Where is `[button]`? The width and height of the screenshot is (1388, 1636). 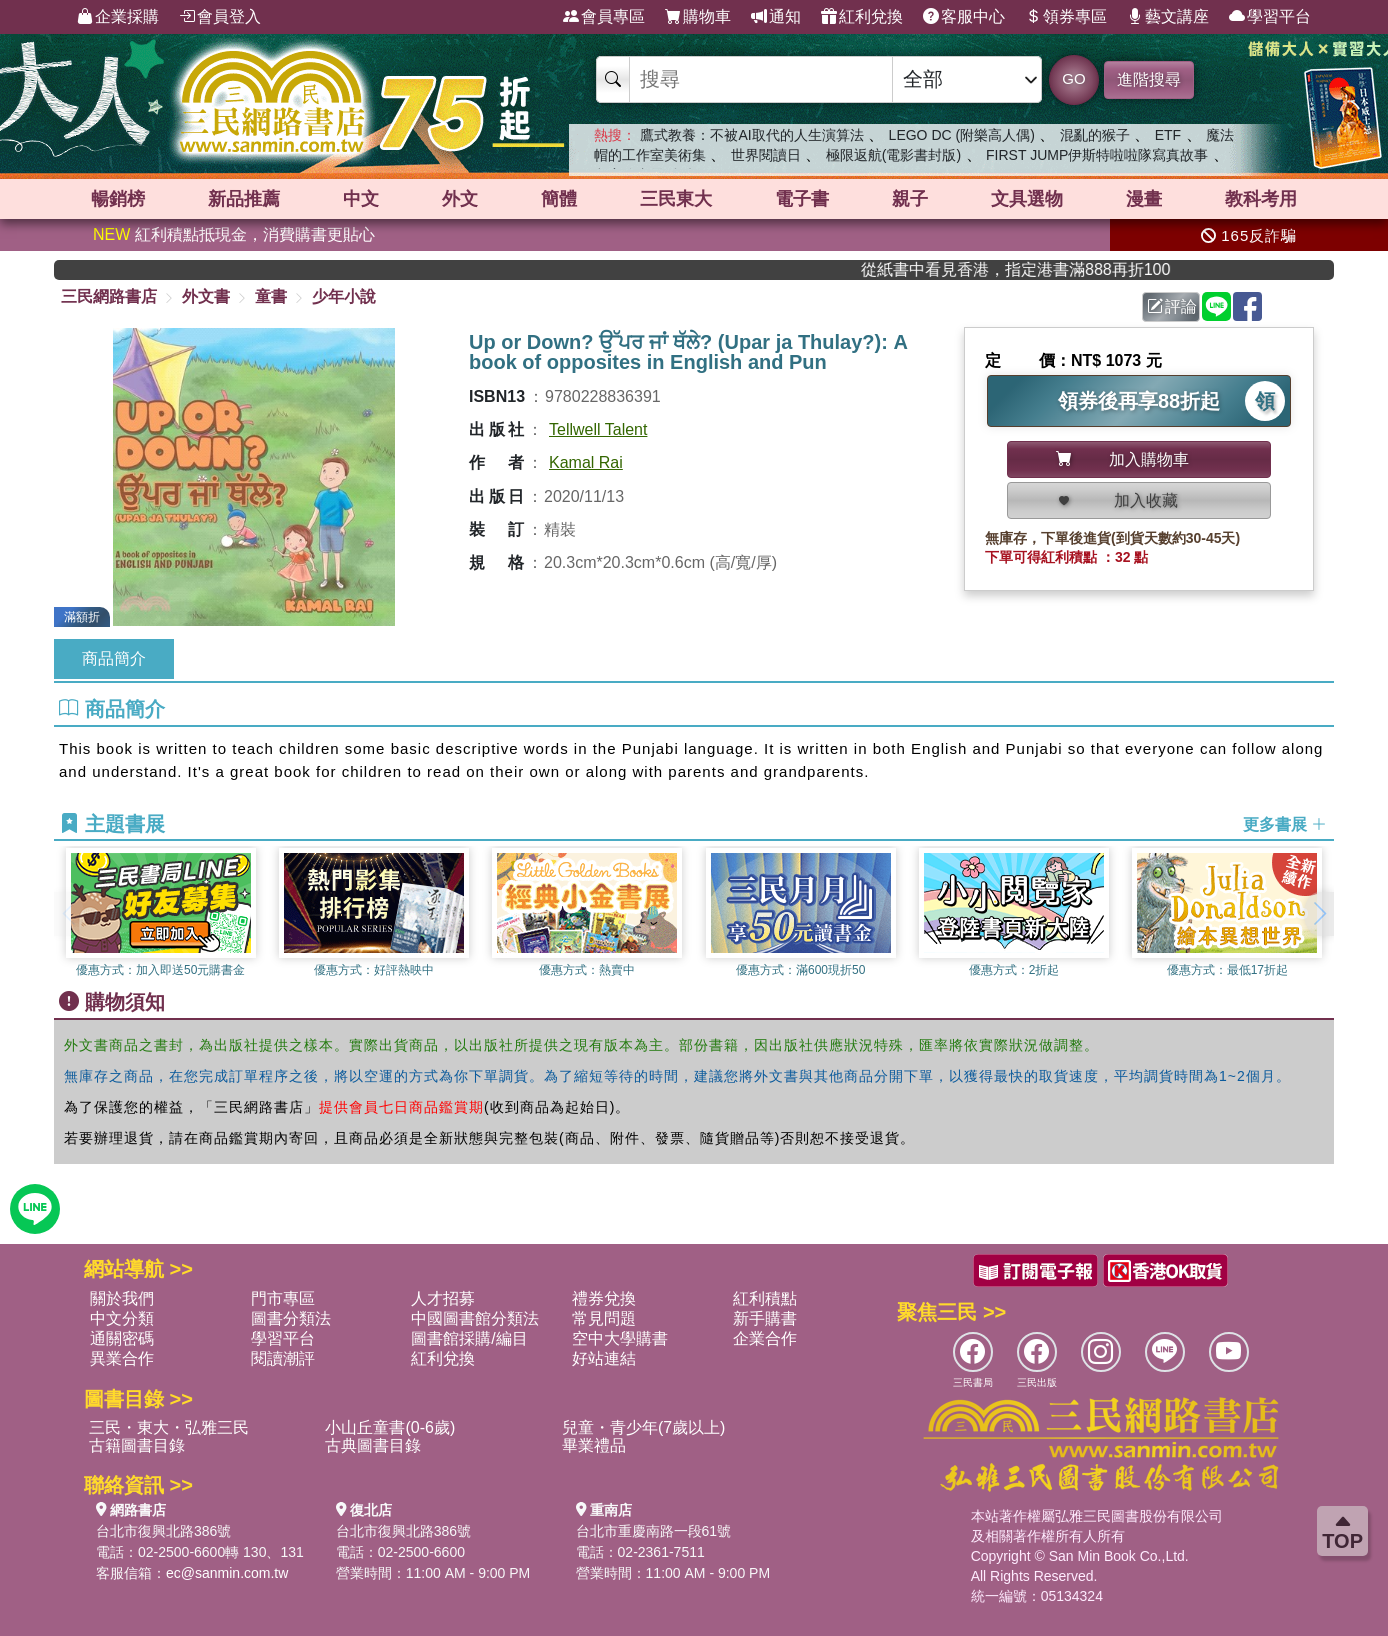
[button] is located at coordinates (1319, 914).